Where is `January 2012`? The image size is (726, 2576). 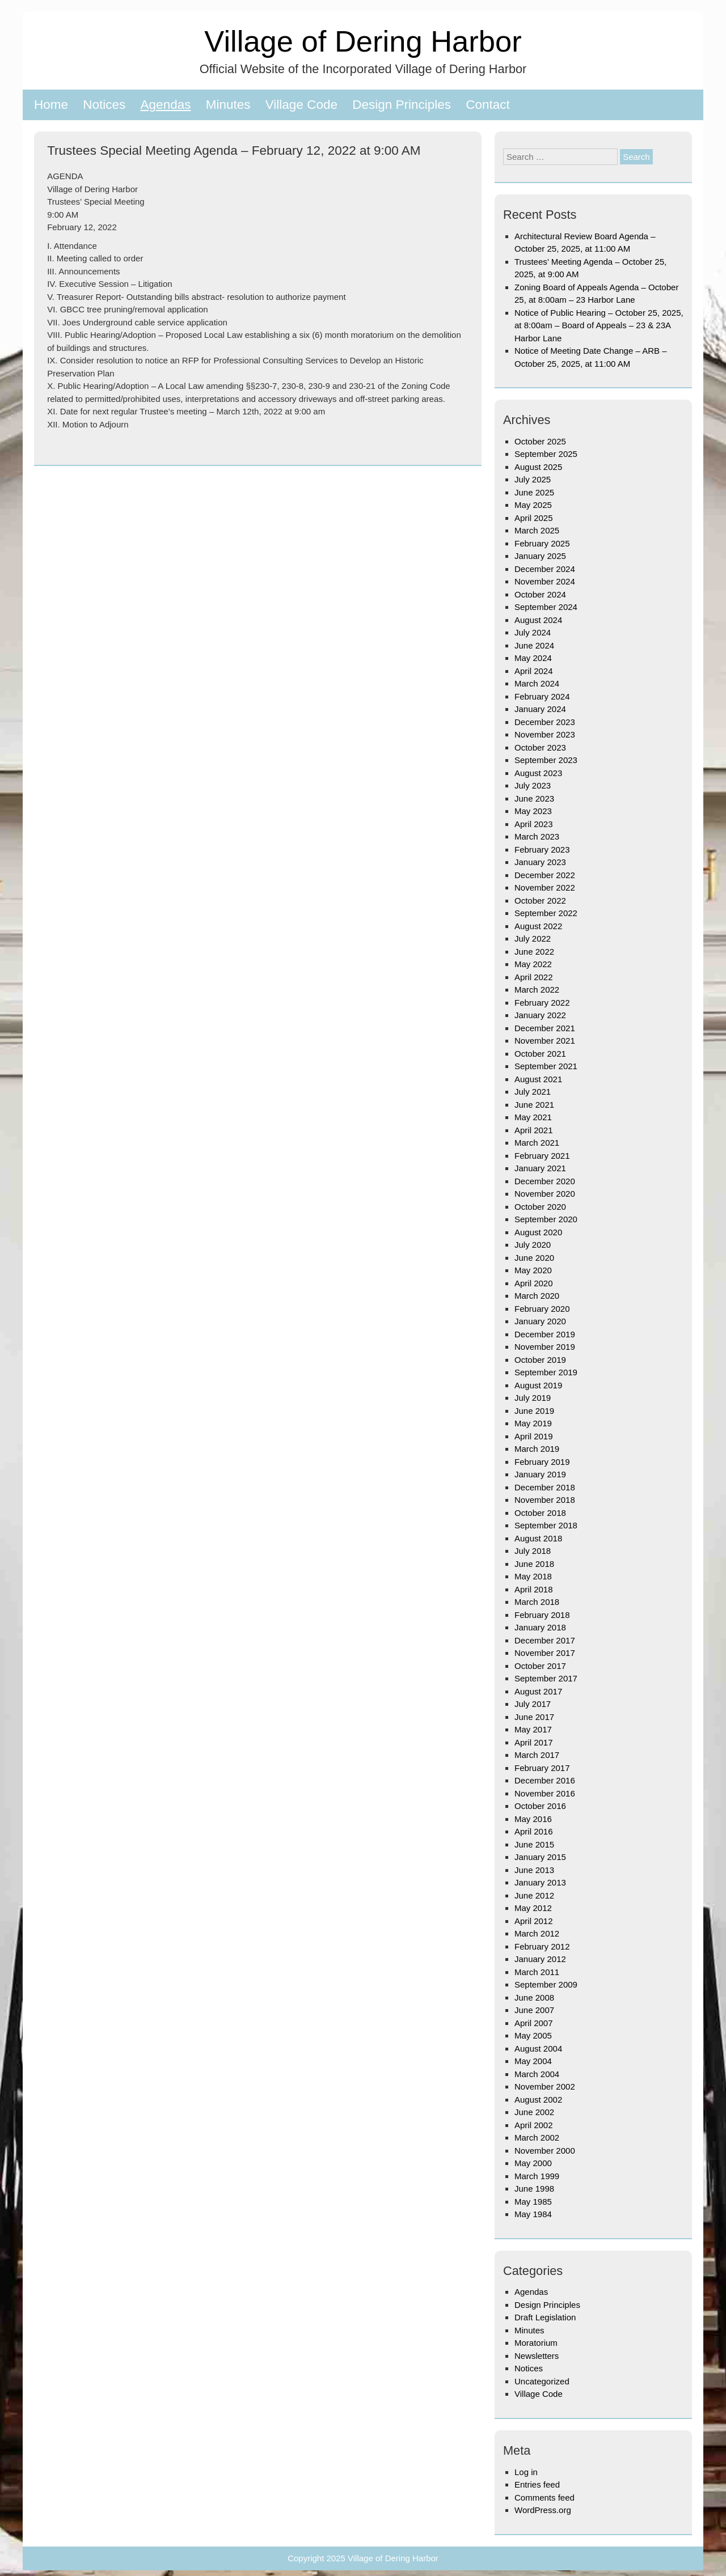
January 2012 is located at coordinates (540, 1959).